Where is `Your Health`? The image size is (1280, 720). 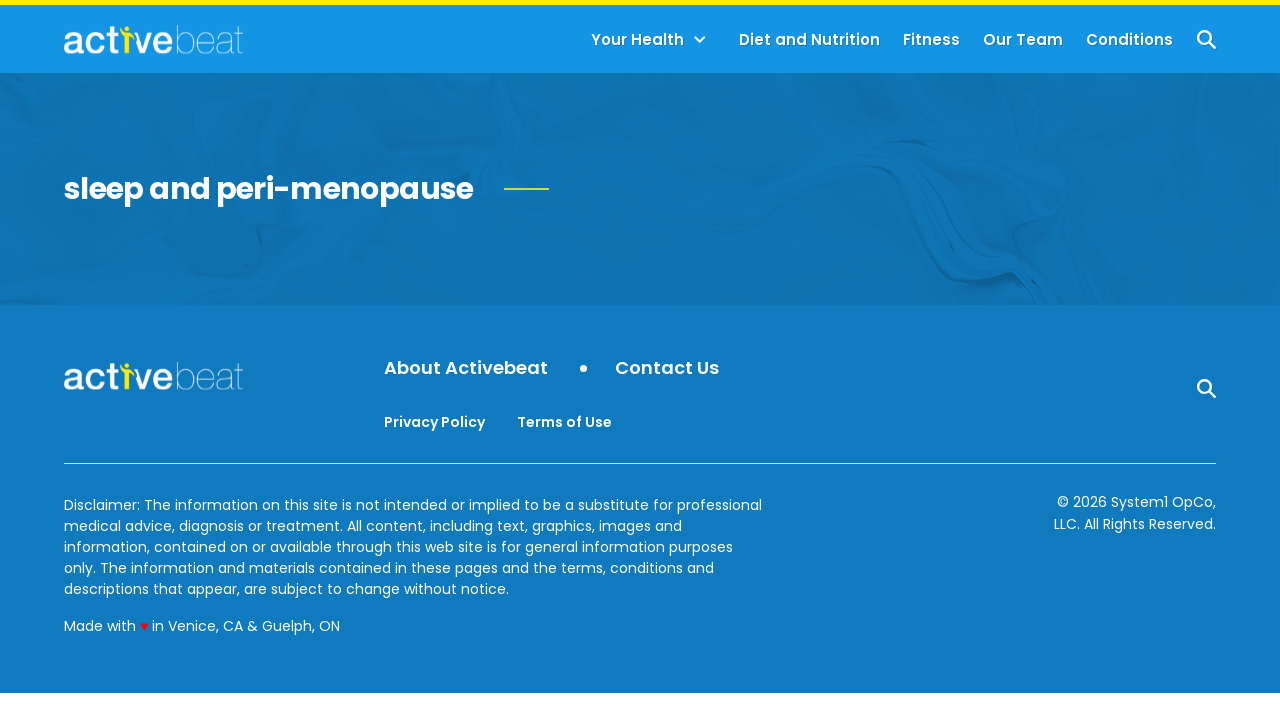 Your Health is located at coordinates (637, 39).